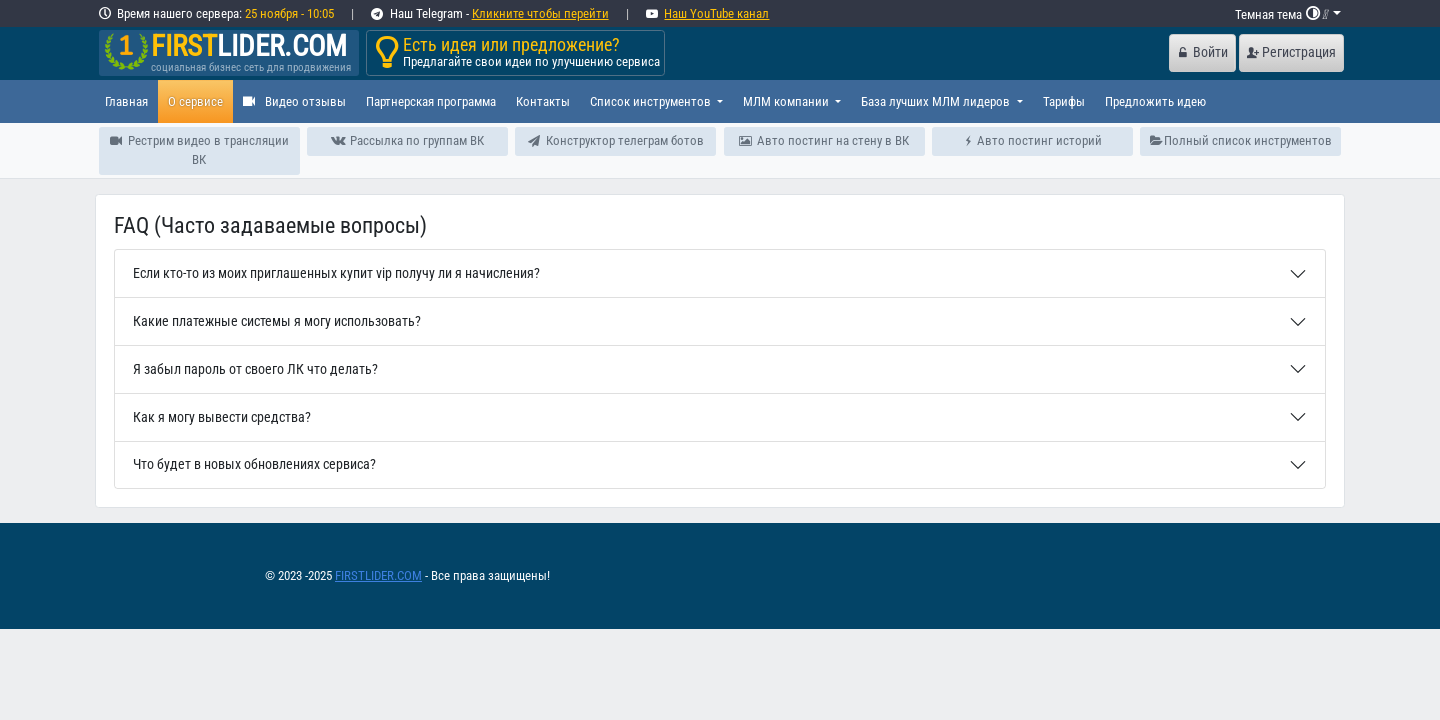 This screenshot has height=720, width=1440. Describe the element at coordinates (824, 140) in the screenshot. I see `Авто постинг на стену в ВК` at that location.